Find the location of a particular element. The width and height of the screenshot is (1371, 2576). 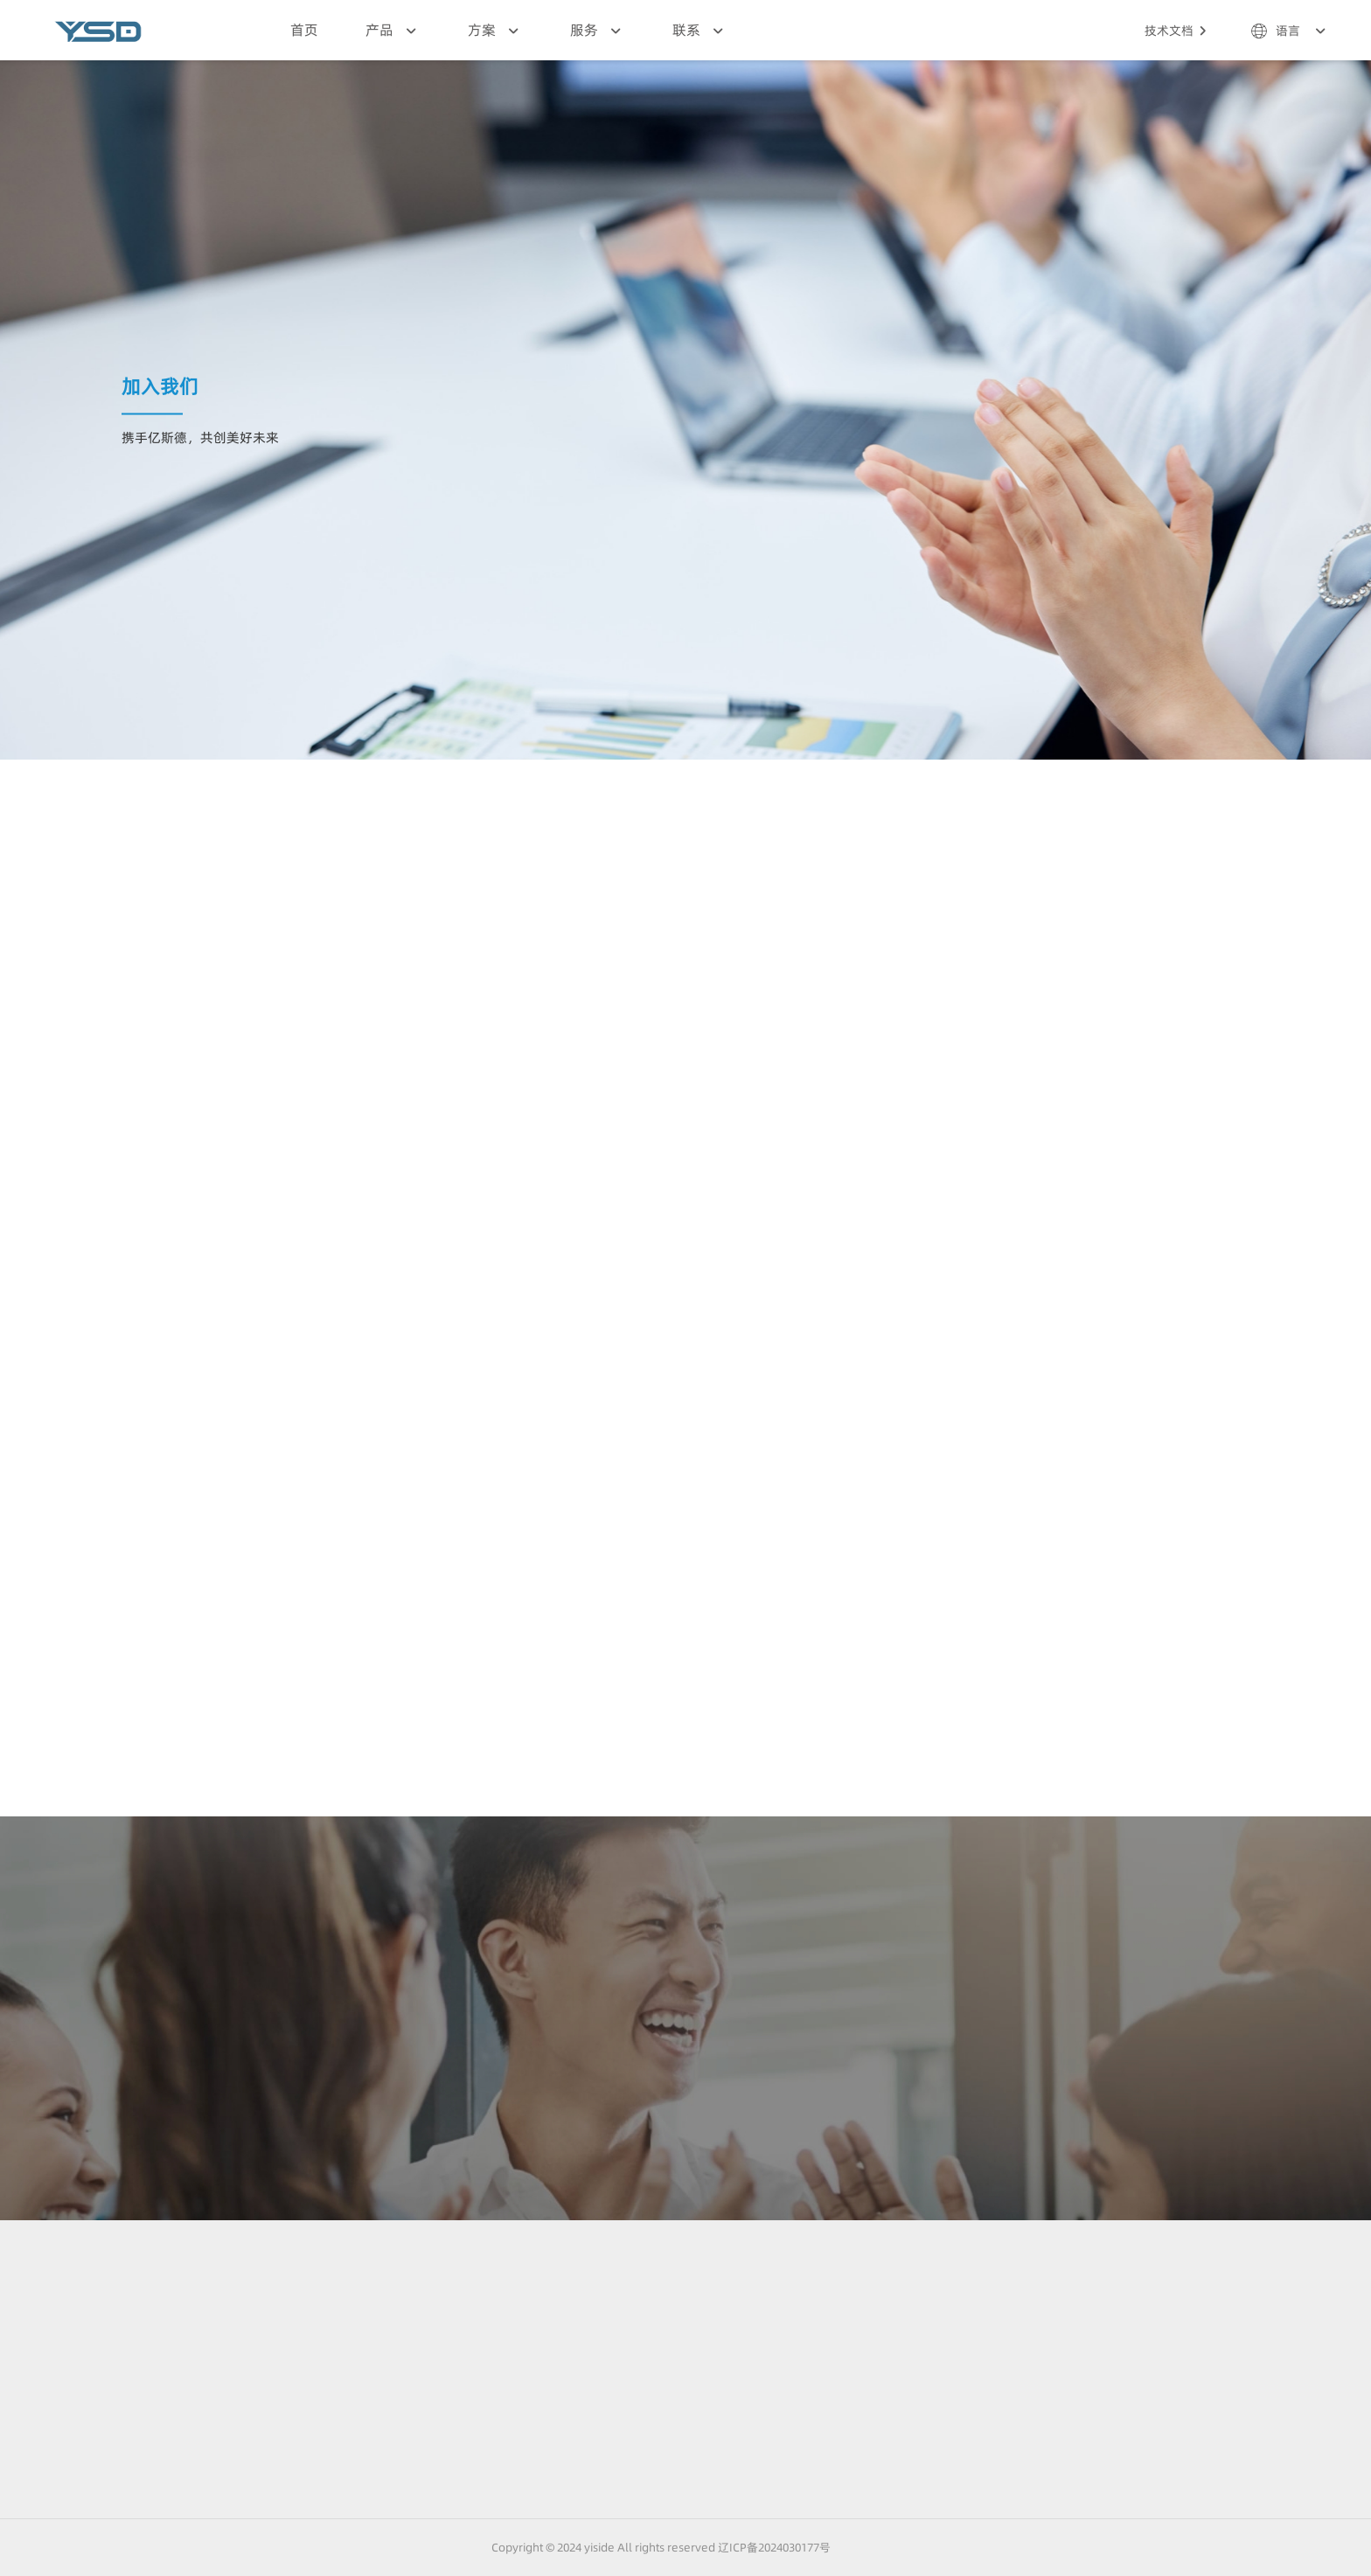

服务 is located at coordinates (597, 31).